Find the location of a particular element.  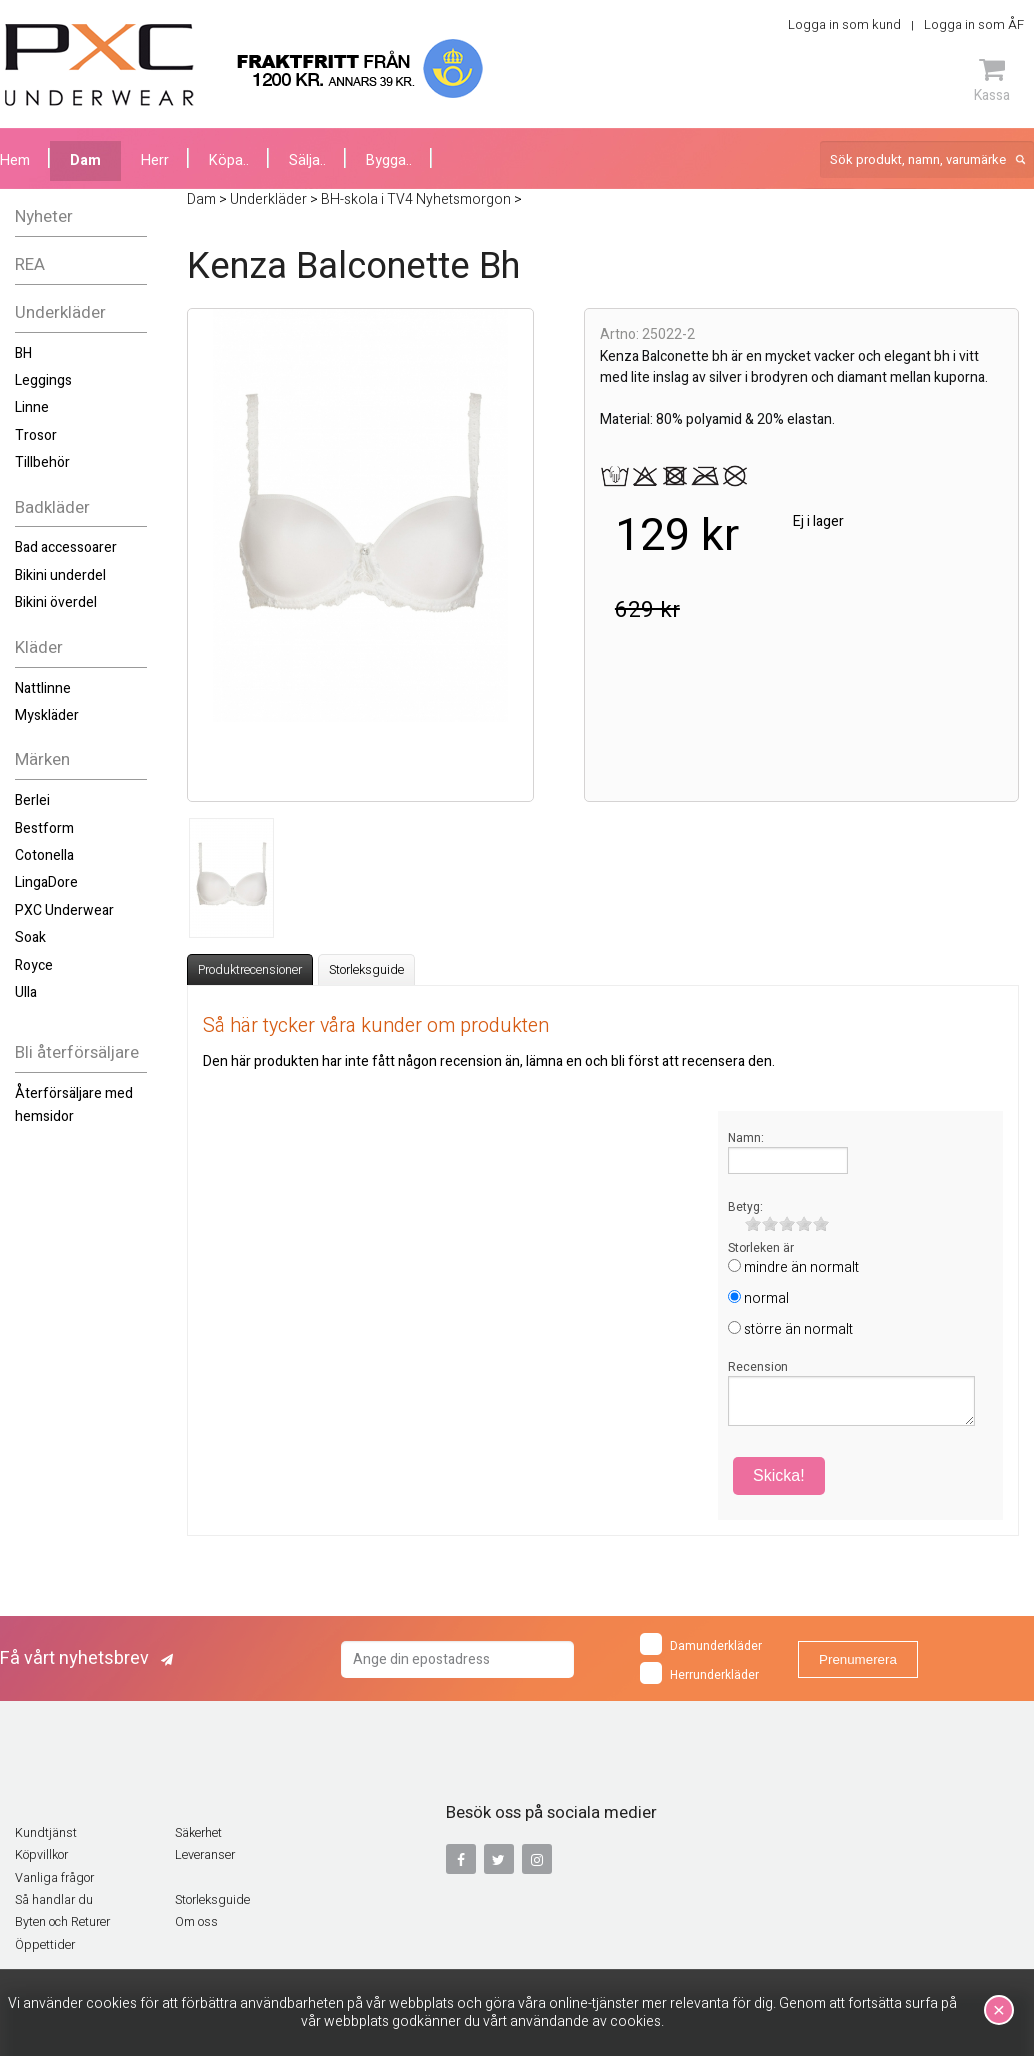

Soak is located at coordinates (30, 937).